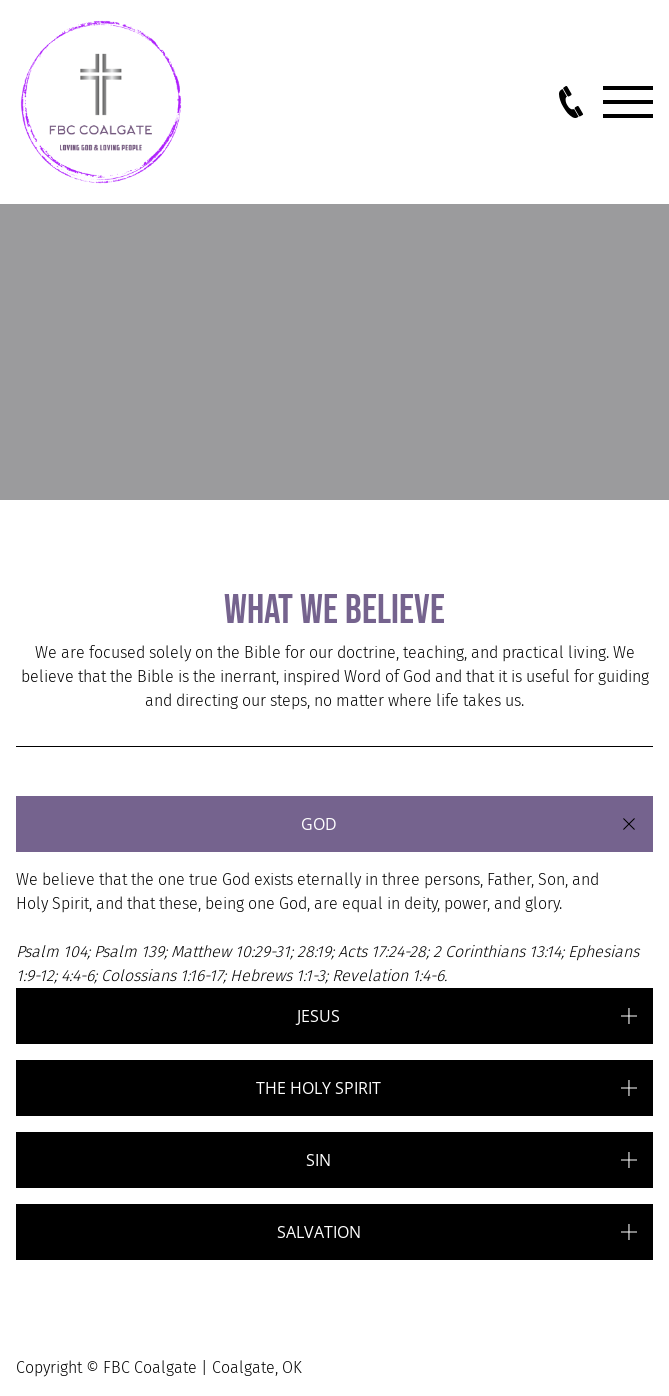 This screenshot has height=1396, width=669. I want to click on Jesus [button], so click(318, 1016).